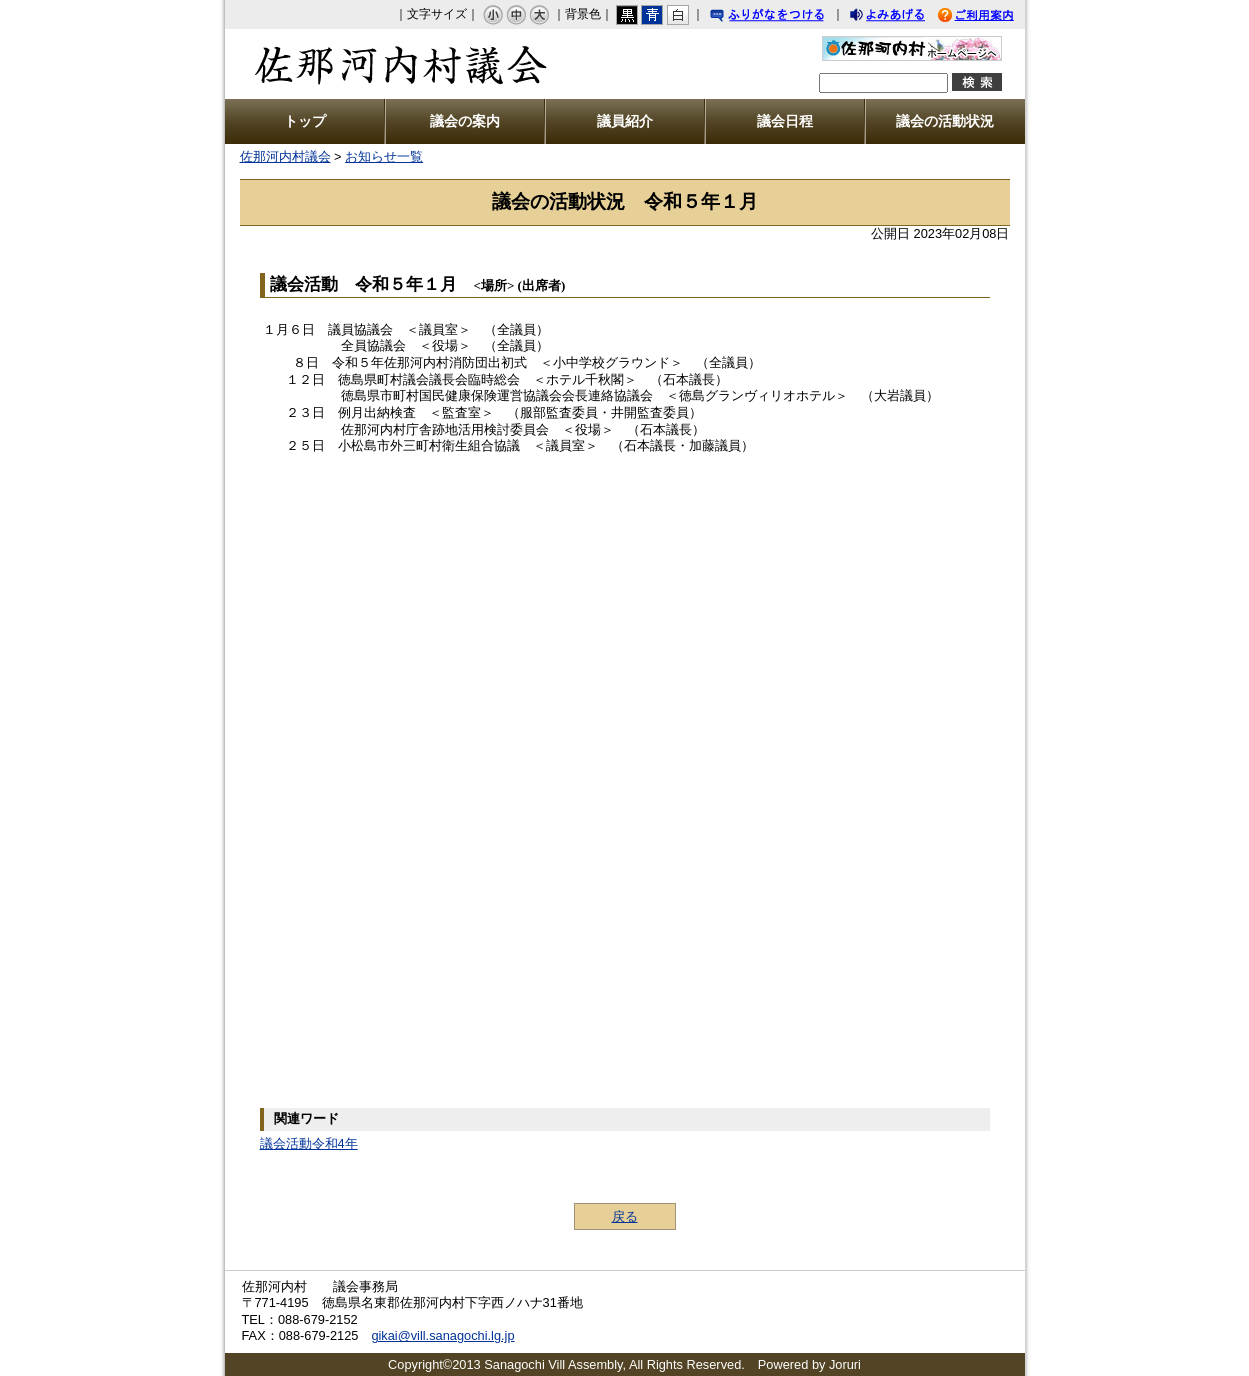  Describe the element at coordinates (442, 1335) in the screenshot. I see `gikai@vill.sanagochi.lg.jp` at that location.